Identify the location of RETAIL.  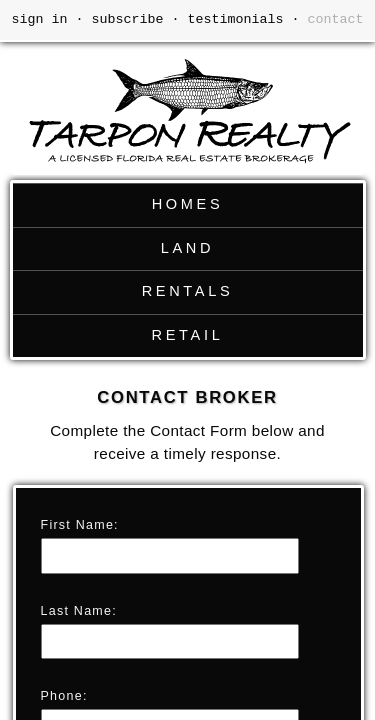
(188, 335).